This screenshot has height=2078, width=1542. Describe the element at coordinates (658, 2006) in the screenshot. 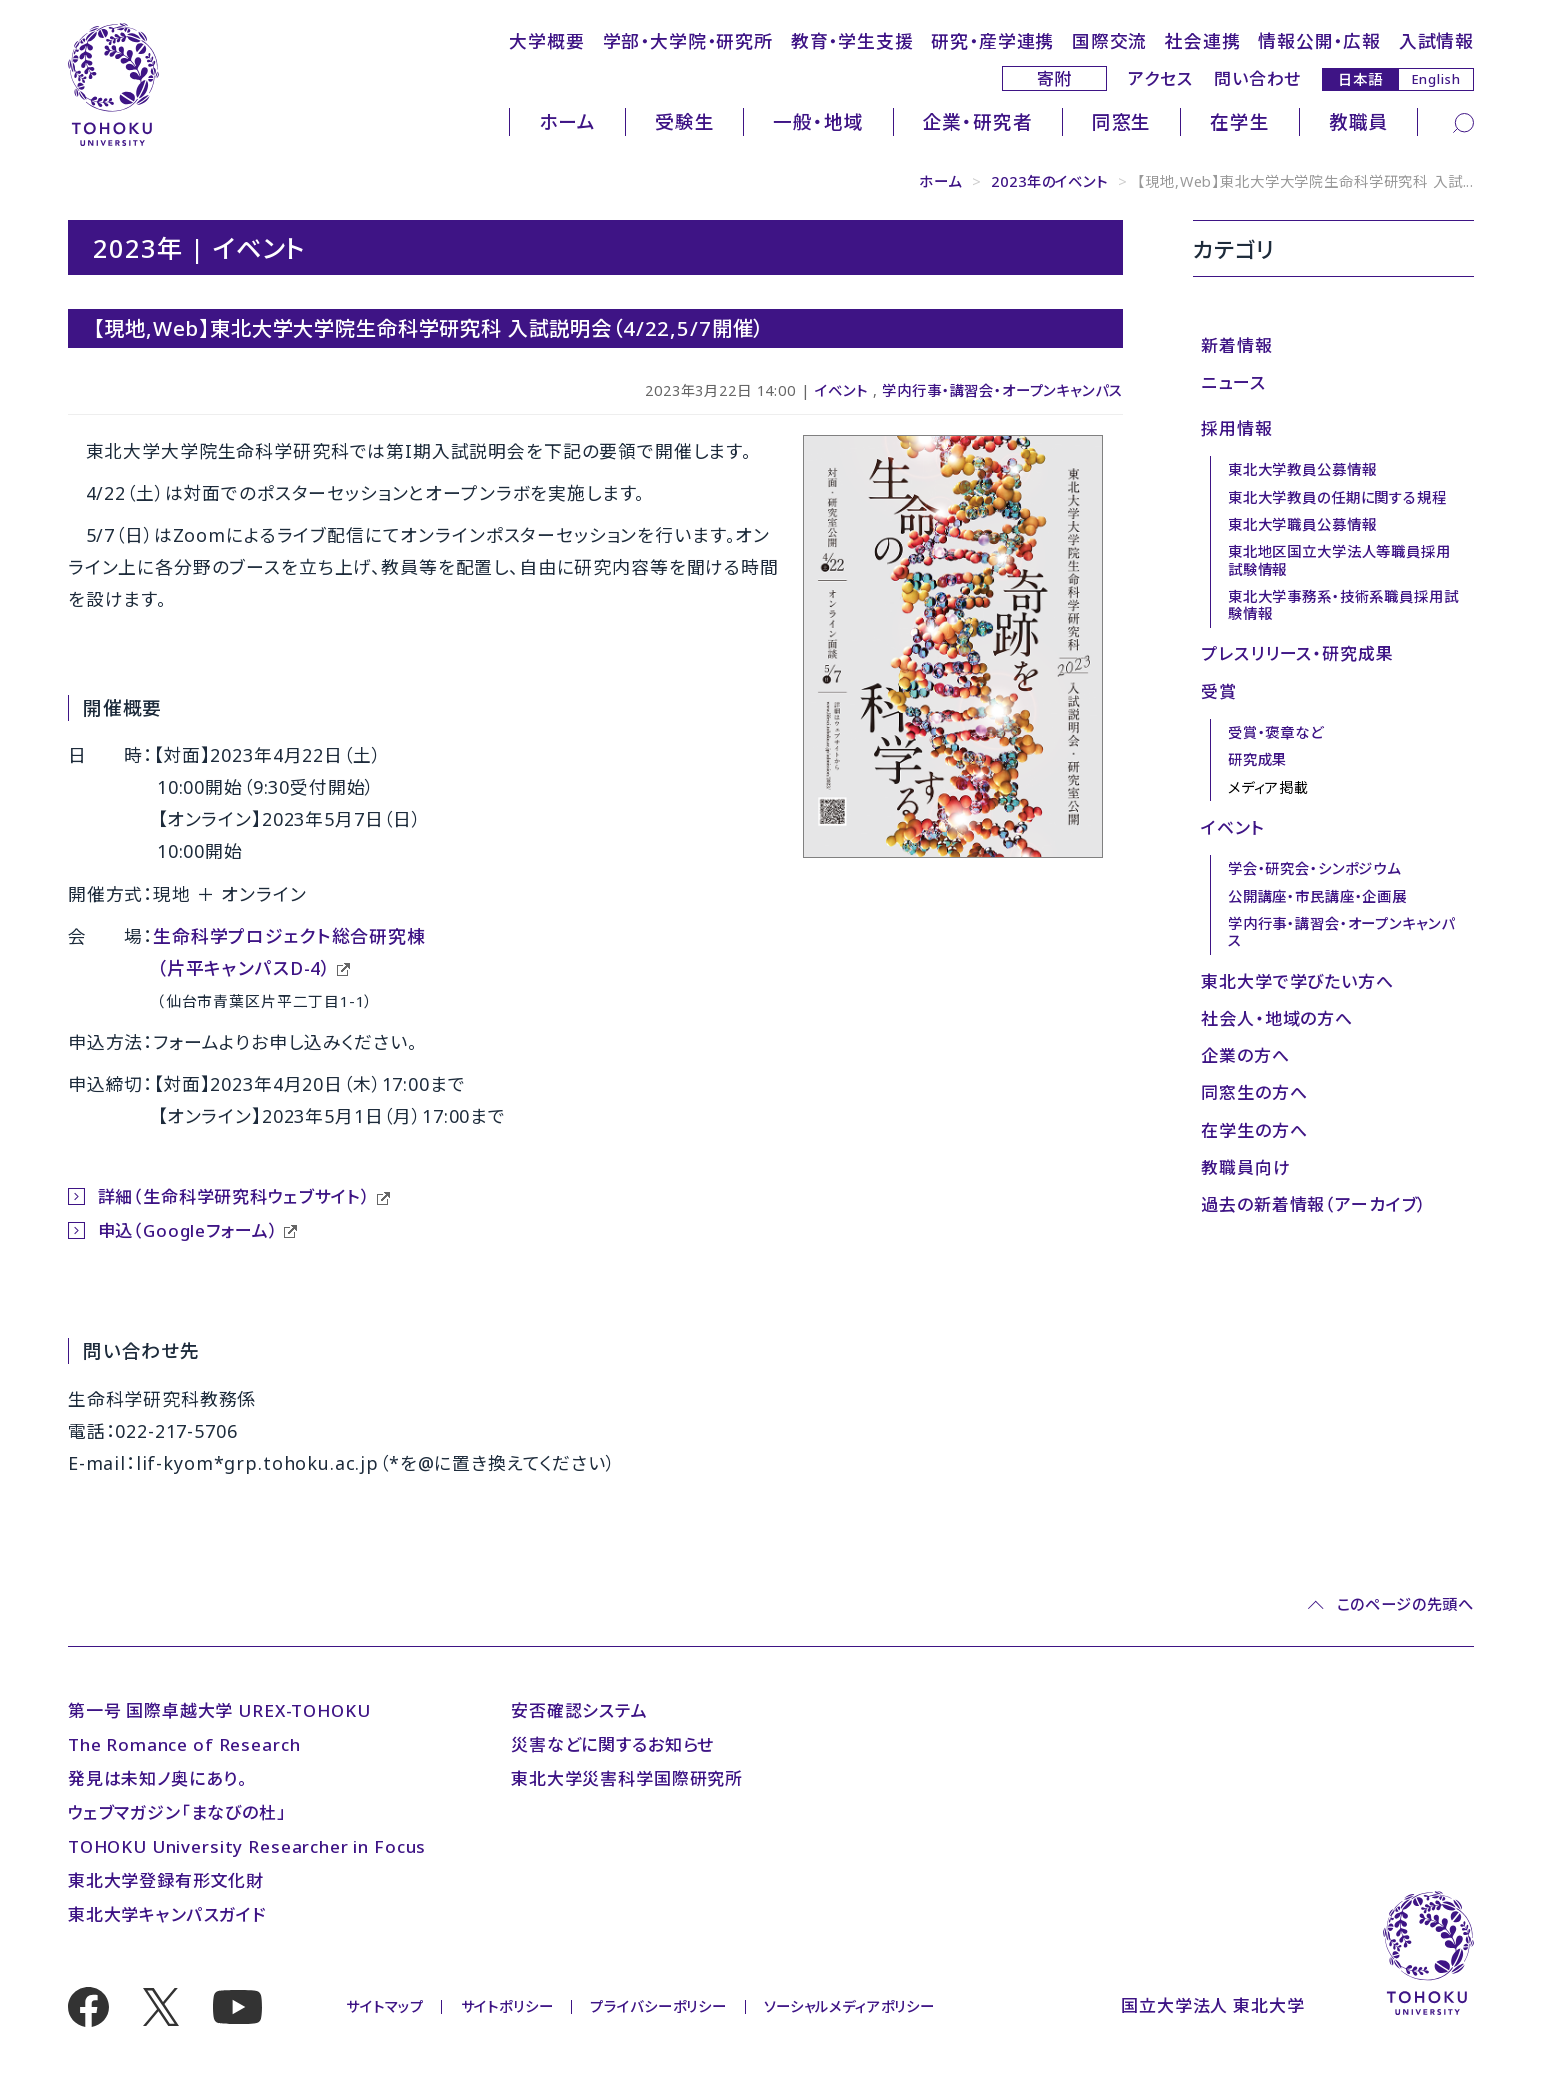

I see `プライバシーポリシー` at that location.